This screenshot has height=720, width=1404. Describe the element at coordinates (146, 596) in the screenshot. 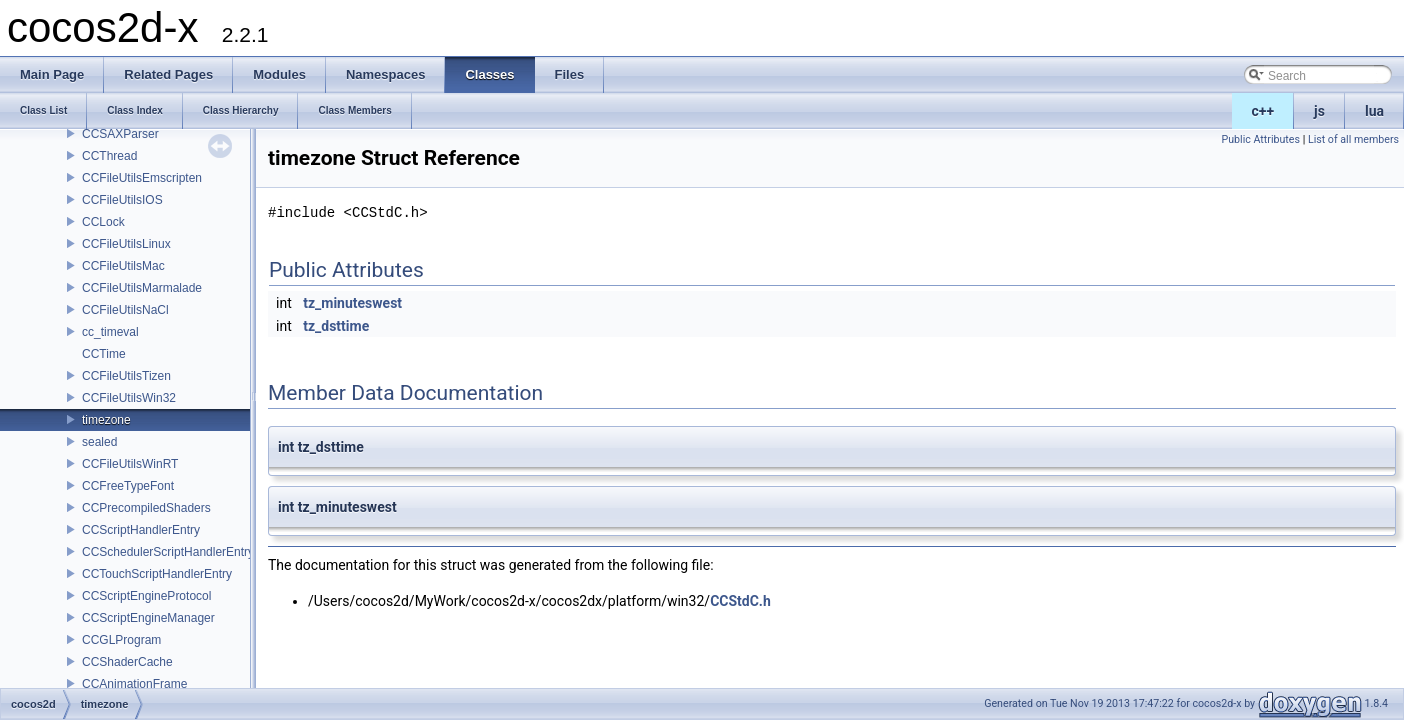

I see `CCScriptEngineProtocol` at that location.